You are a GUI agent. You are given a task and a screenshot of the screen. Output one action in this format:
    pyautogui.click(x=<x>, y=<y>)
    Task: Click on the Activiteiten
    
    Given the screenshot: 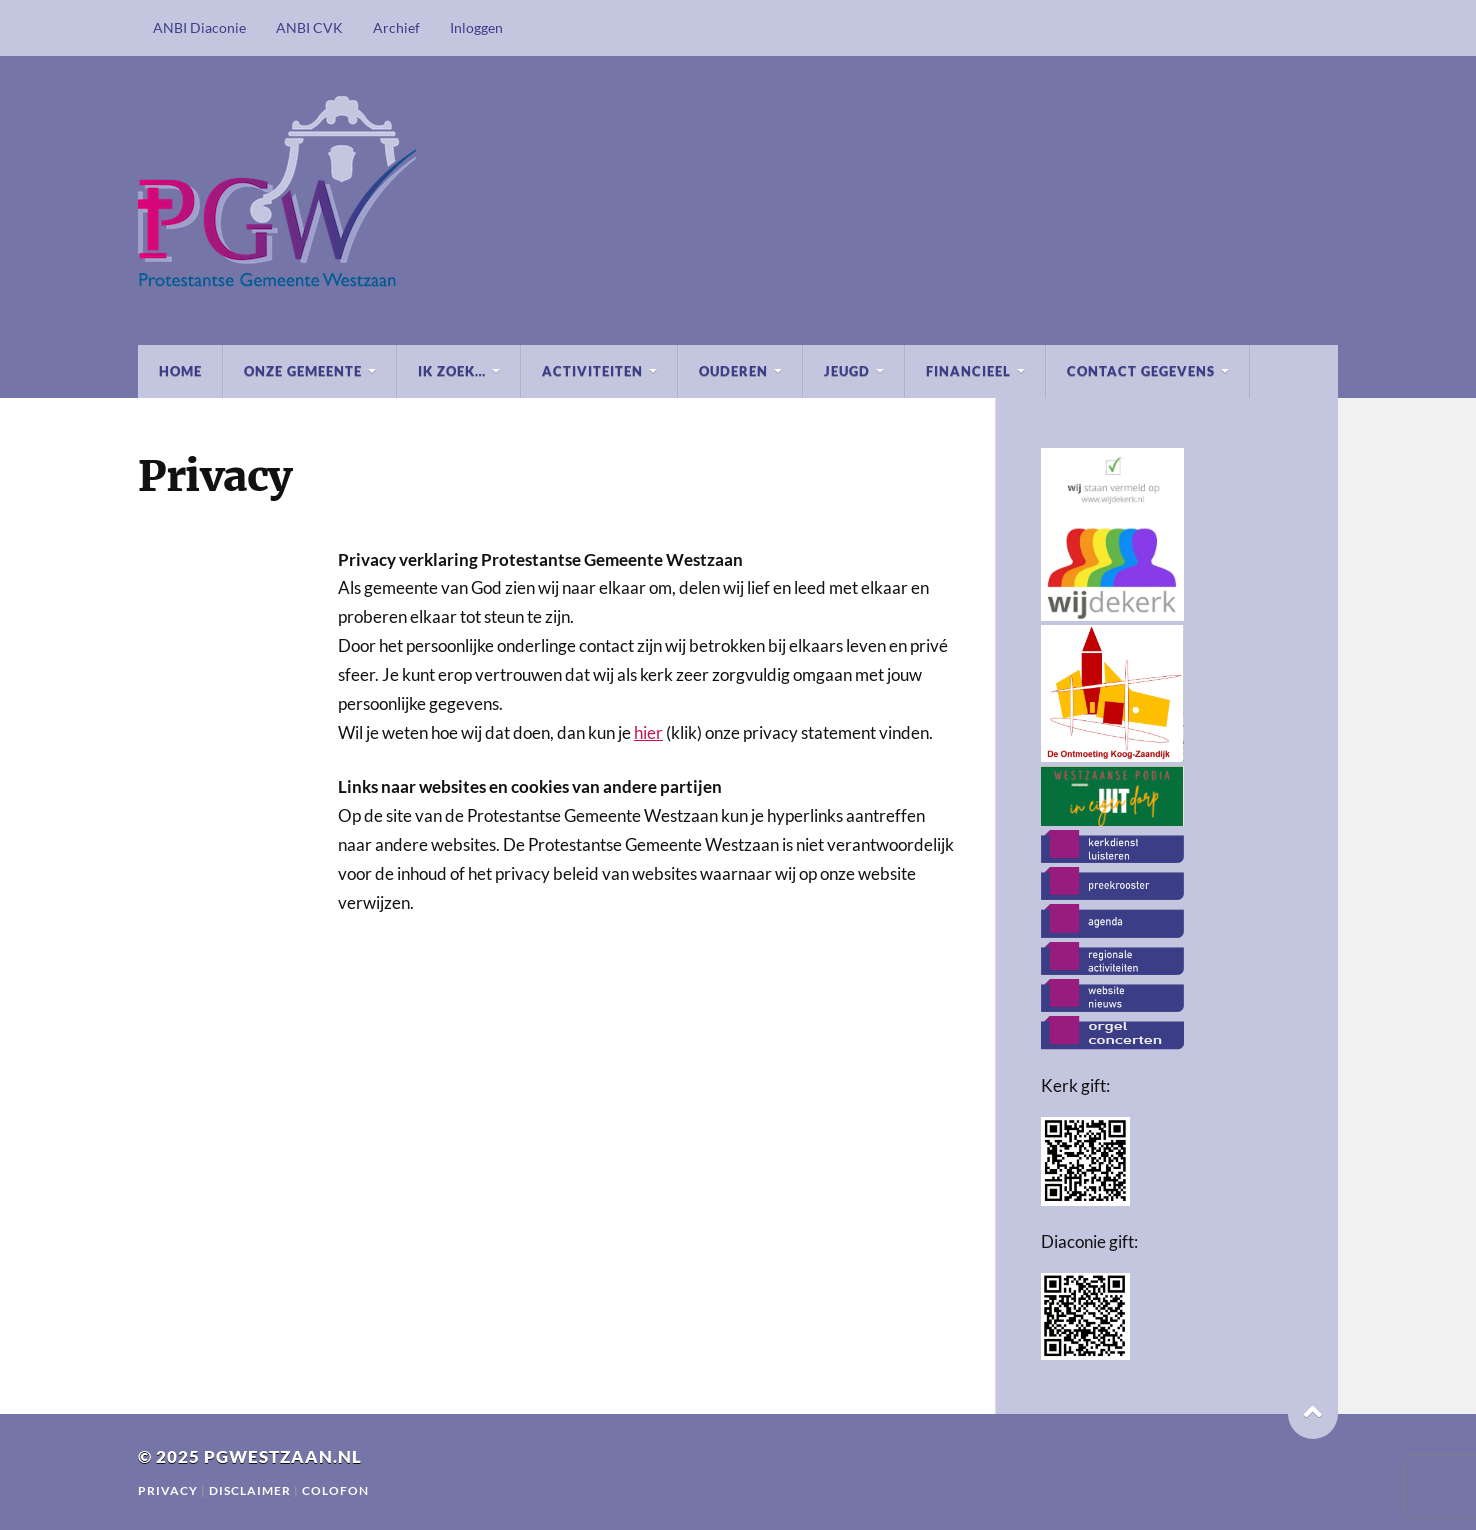 What is the action you would take?
    pyautogui.click(x=592, y=371)
    